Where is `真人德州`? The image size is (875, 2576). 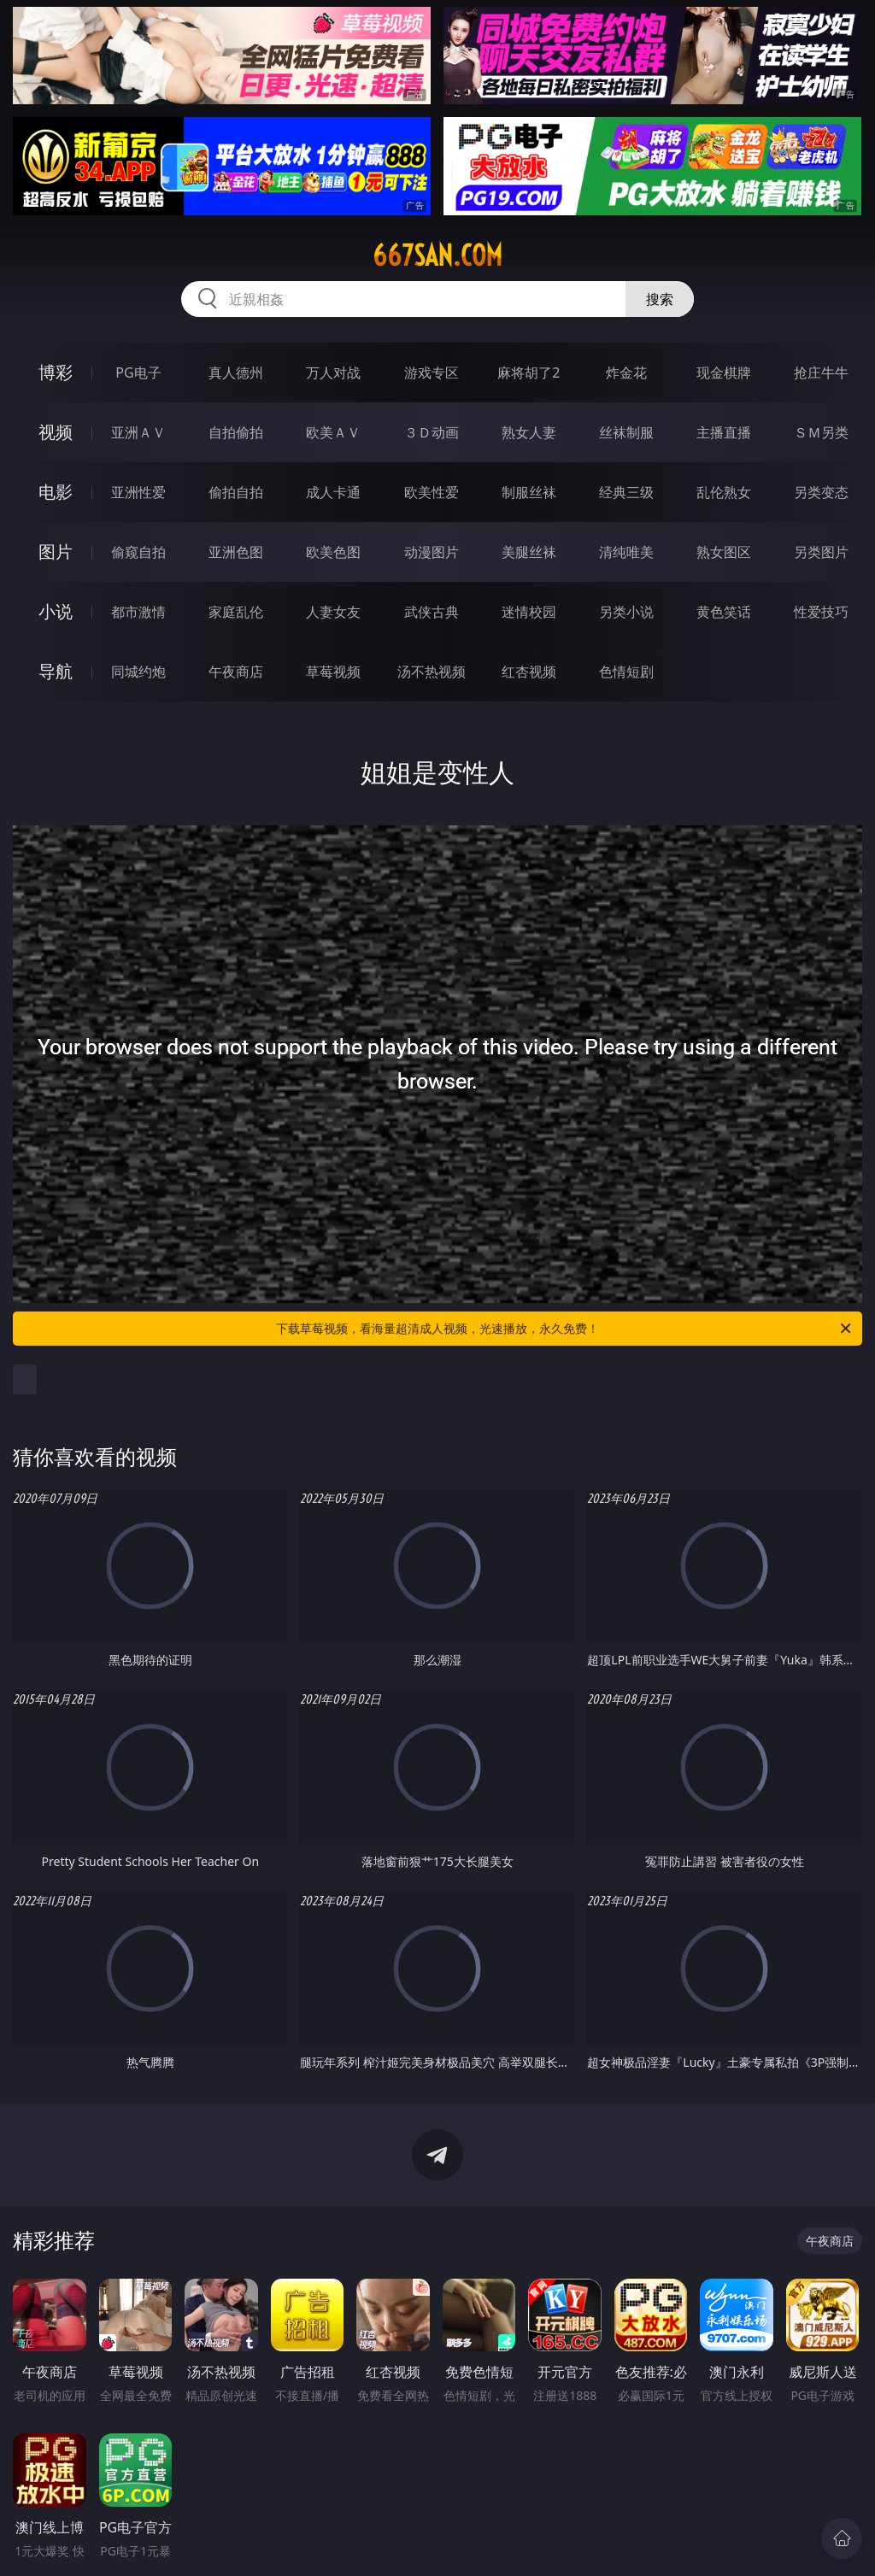
真人德州 is located at coordinates (235, 372).